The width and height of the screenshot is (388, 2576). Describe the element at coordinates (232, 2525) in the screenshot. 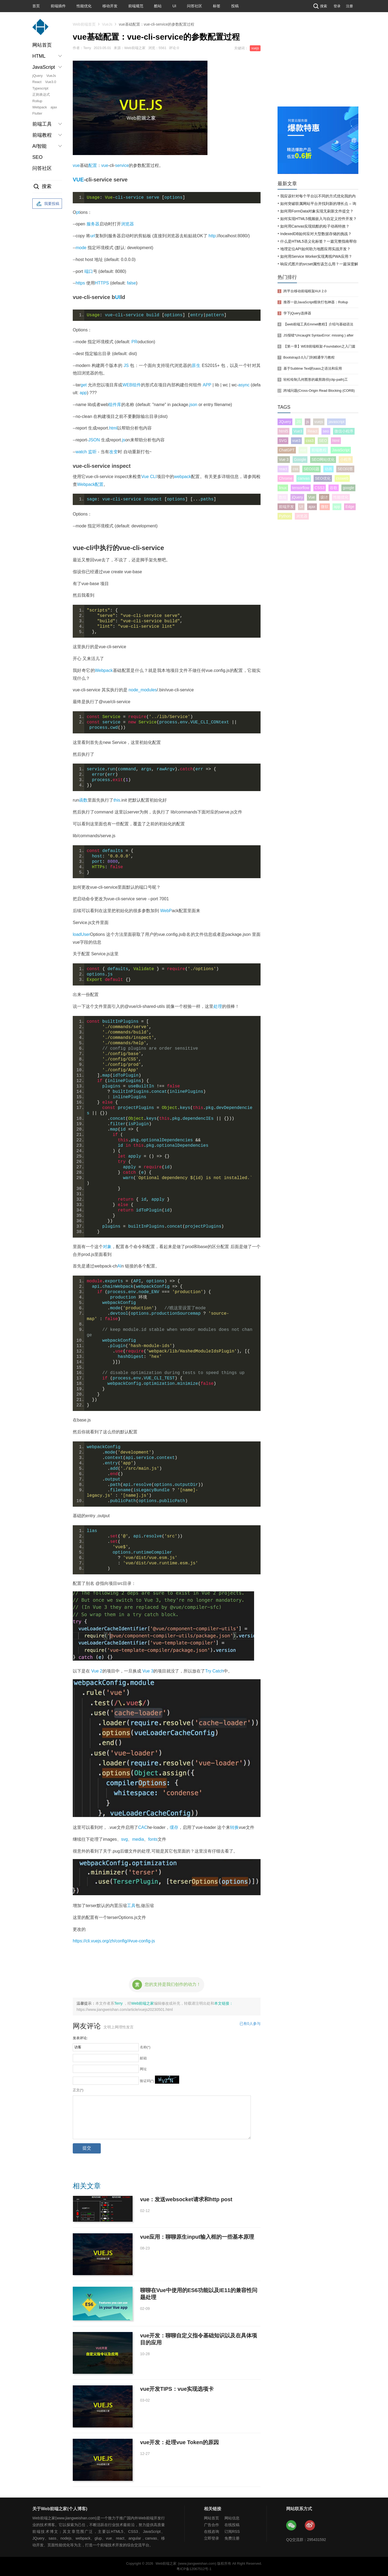

I see `在线投稿` at that location.